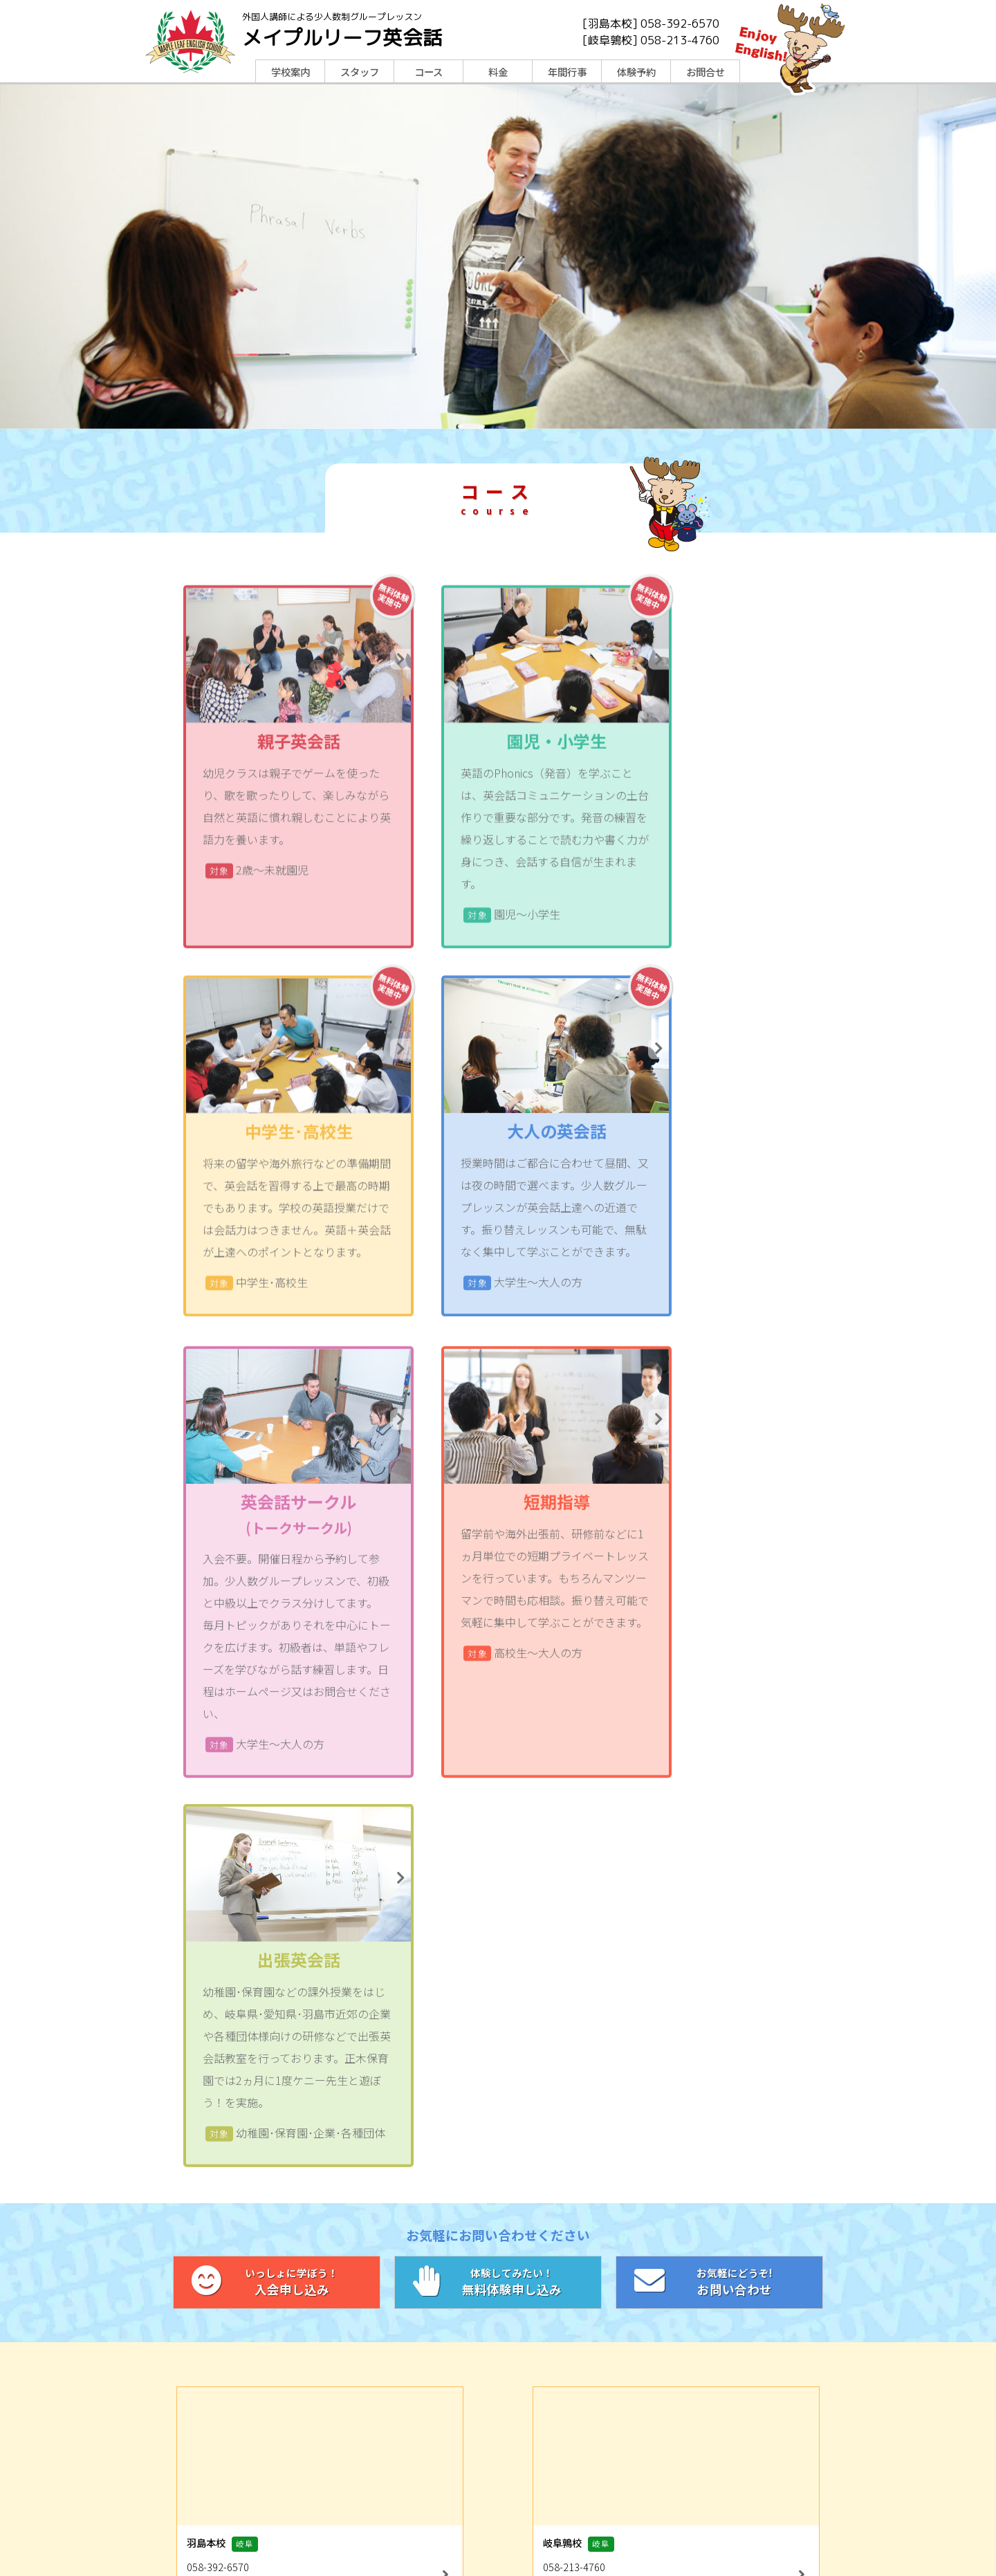 The width and height of the screenshot is (996, 2576). What do you see at coordinates (636, 71) in the screenshot?
I see `体験予約` at bounding box center [636, 71].